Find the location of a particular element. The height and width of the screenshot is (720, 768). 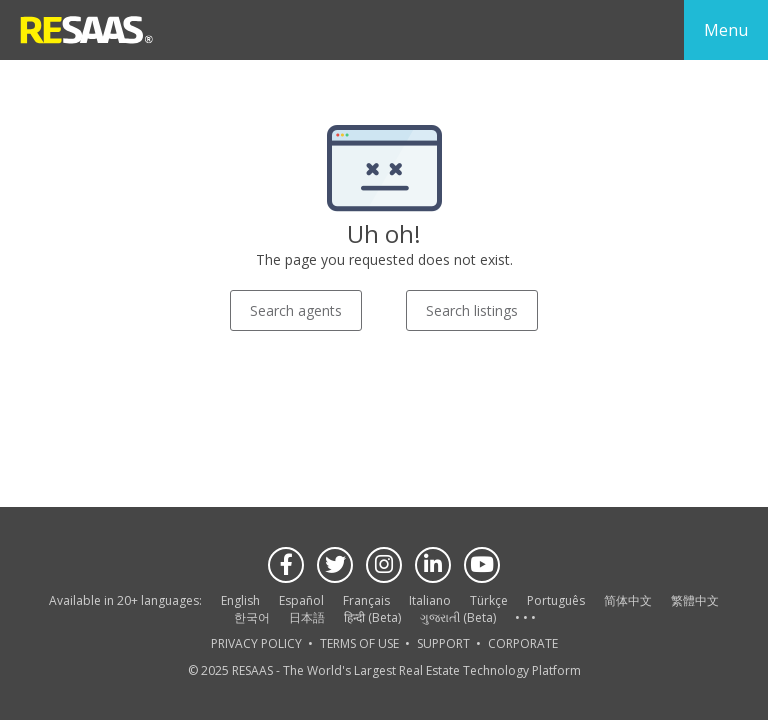

CORPORATE is located at coordinates (523, 643).